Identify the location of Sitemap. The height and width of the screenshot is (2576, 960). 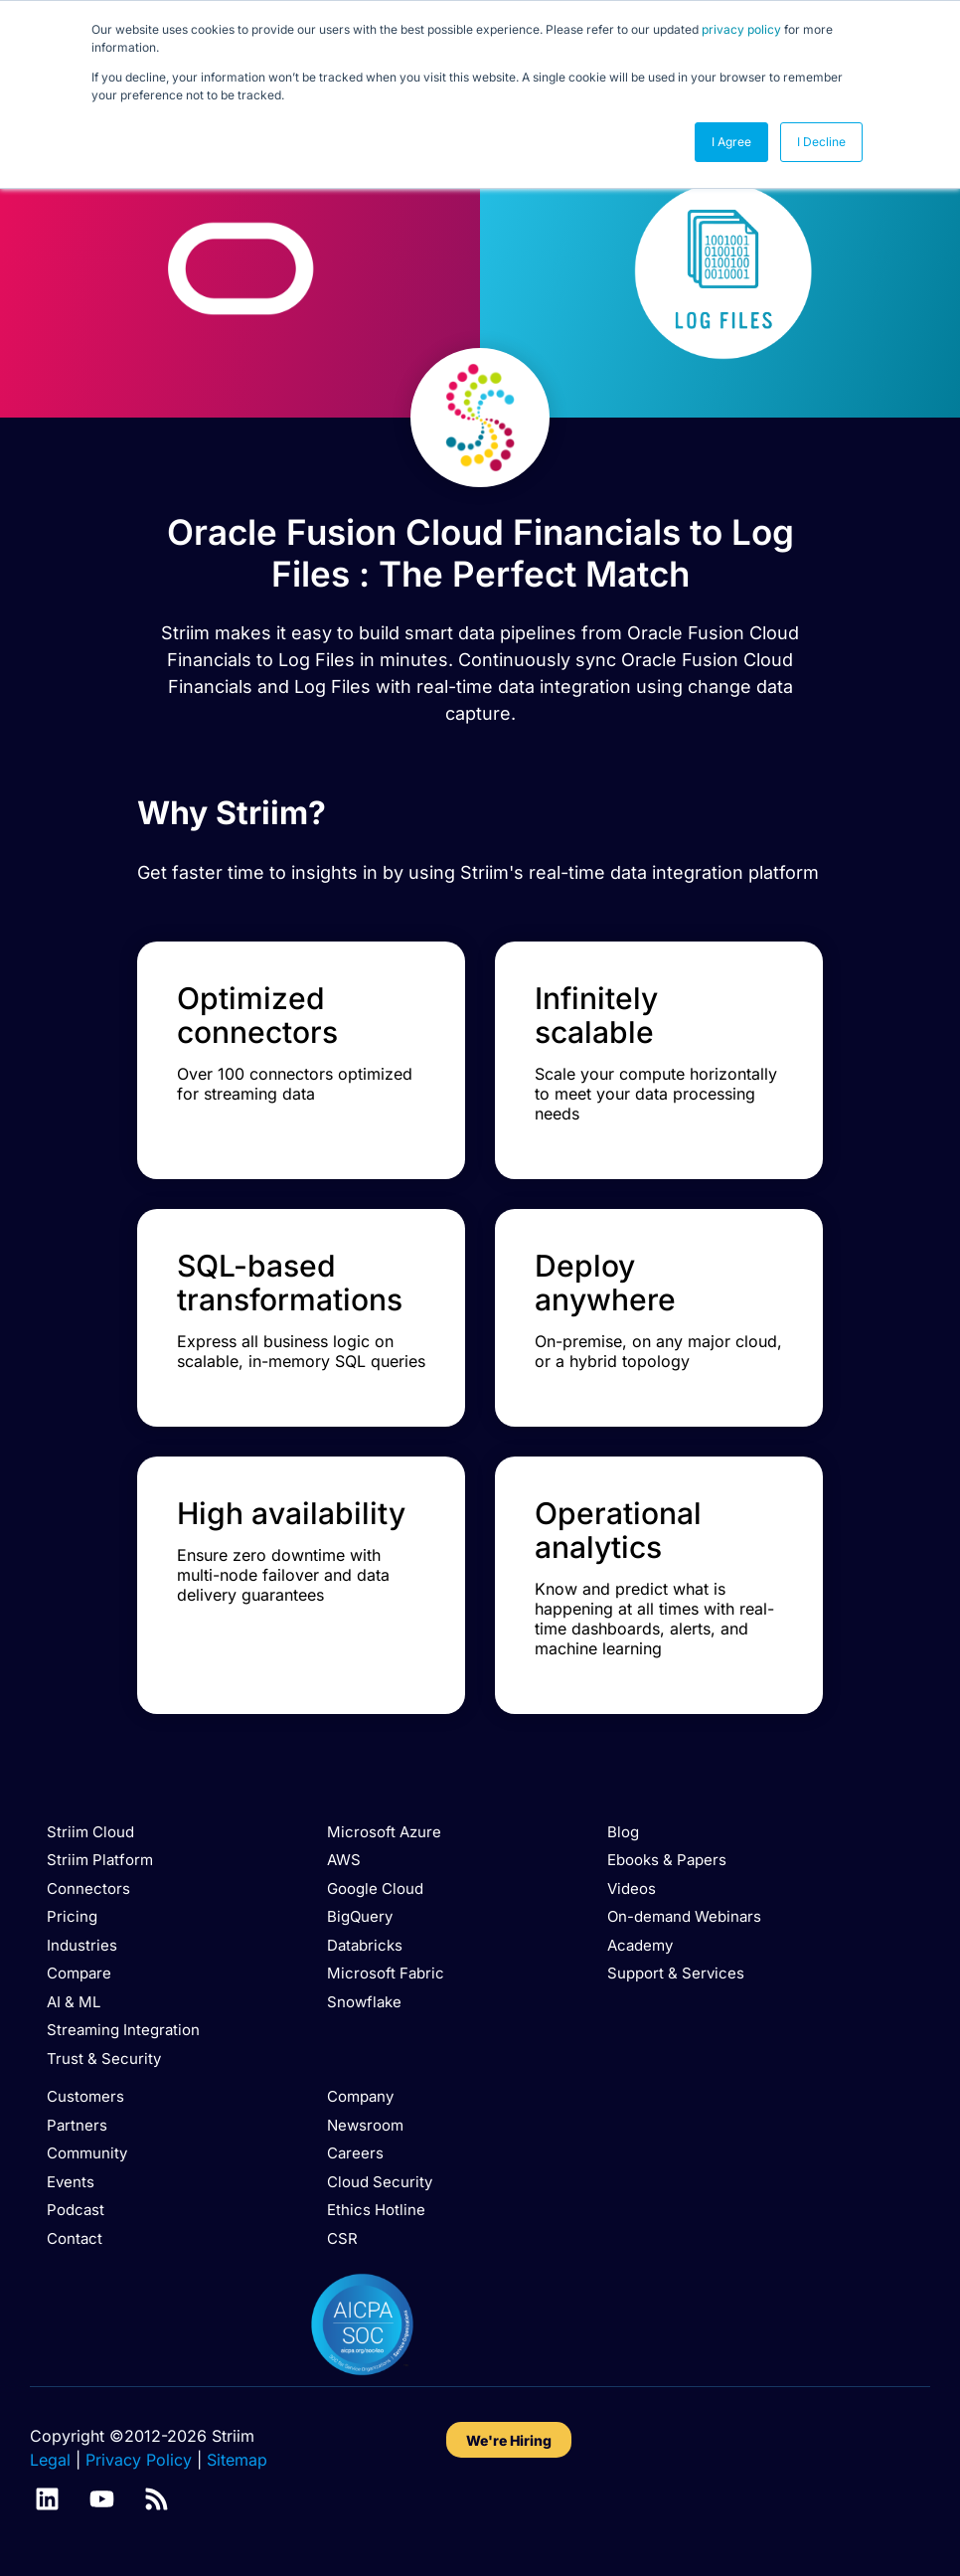
(237, 2460).